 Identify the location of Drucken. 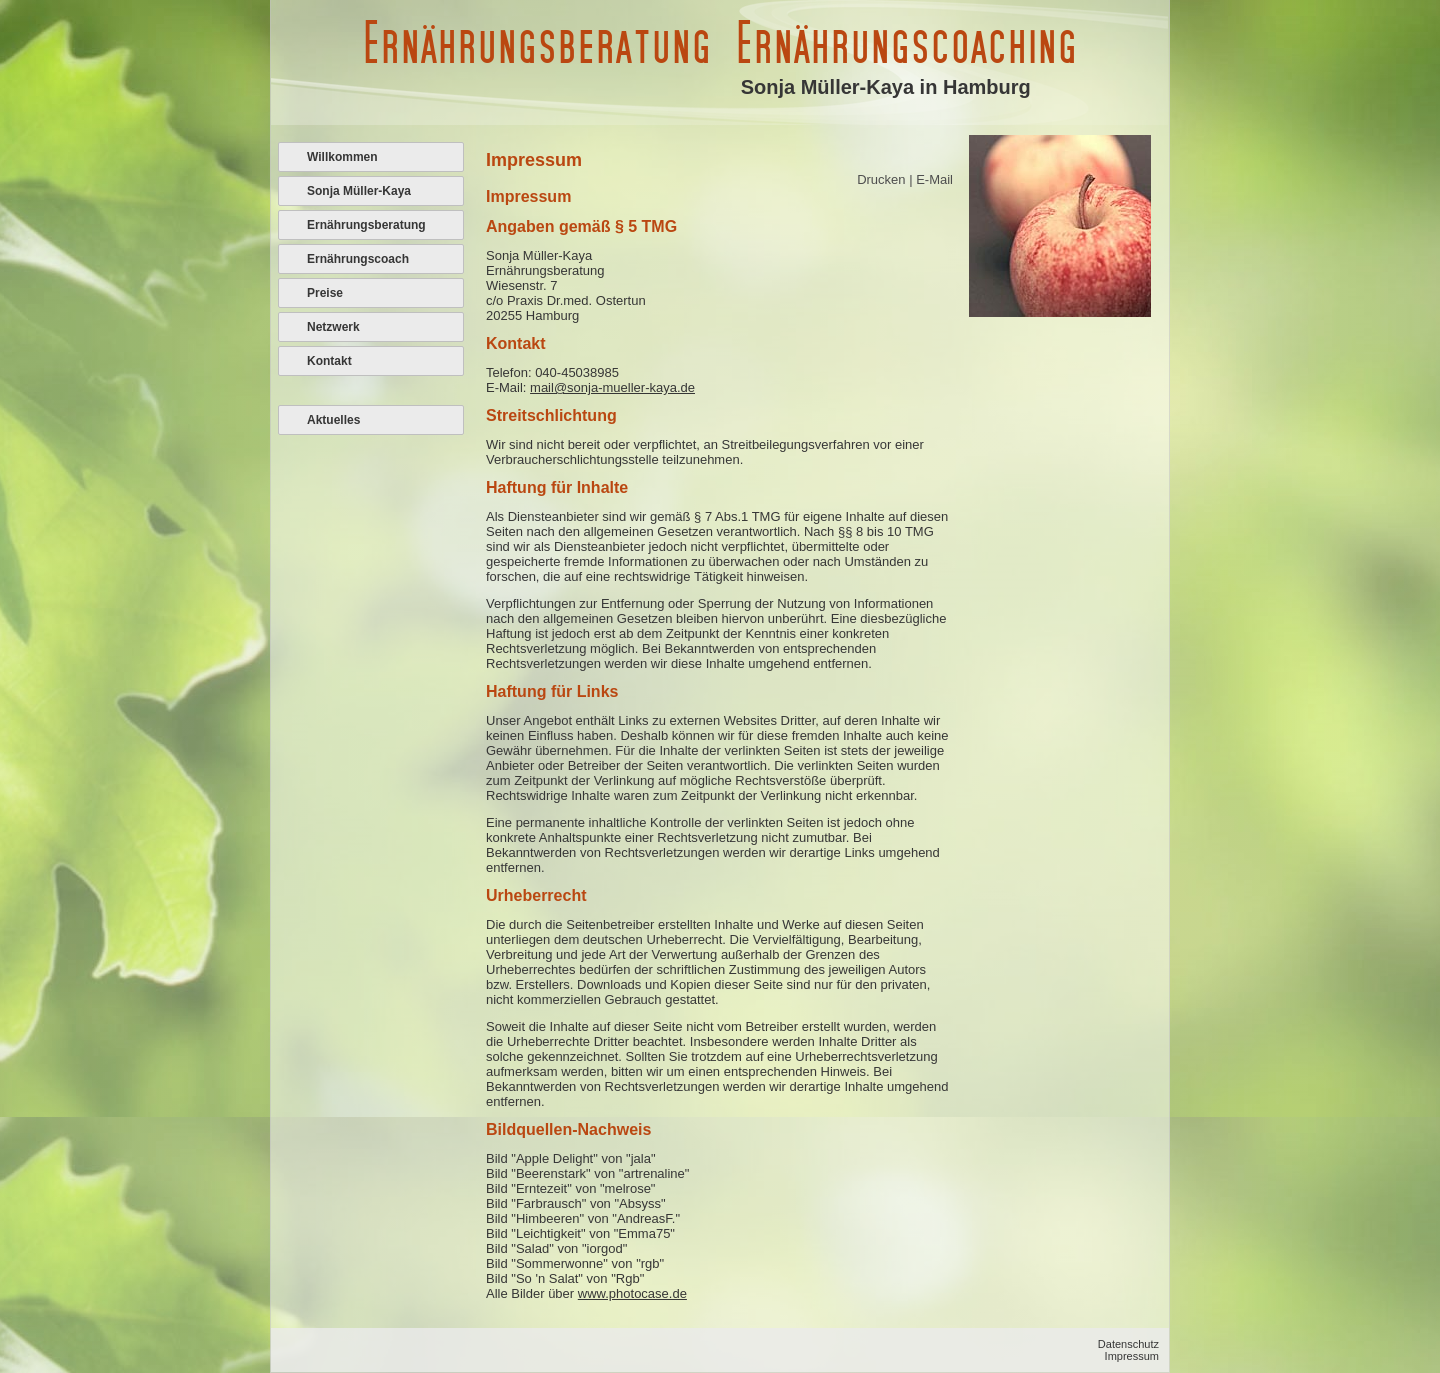
(883, 179).